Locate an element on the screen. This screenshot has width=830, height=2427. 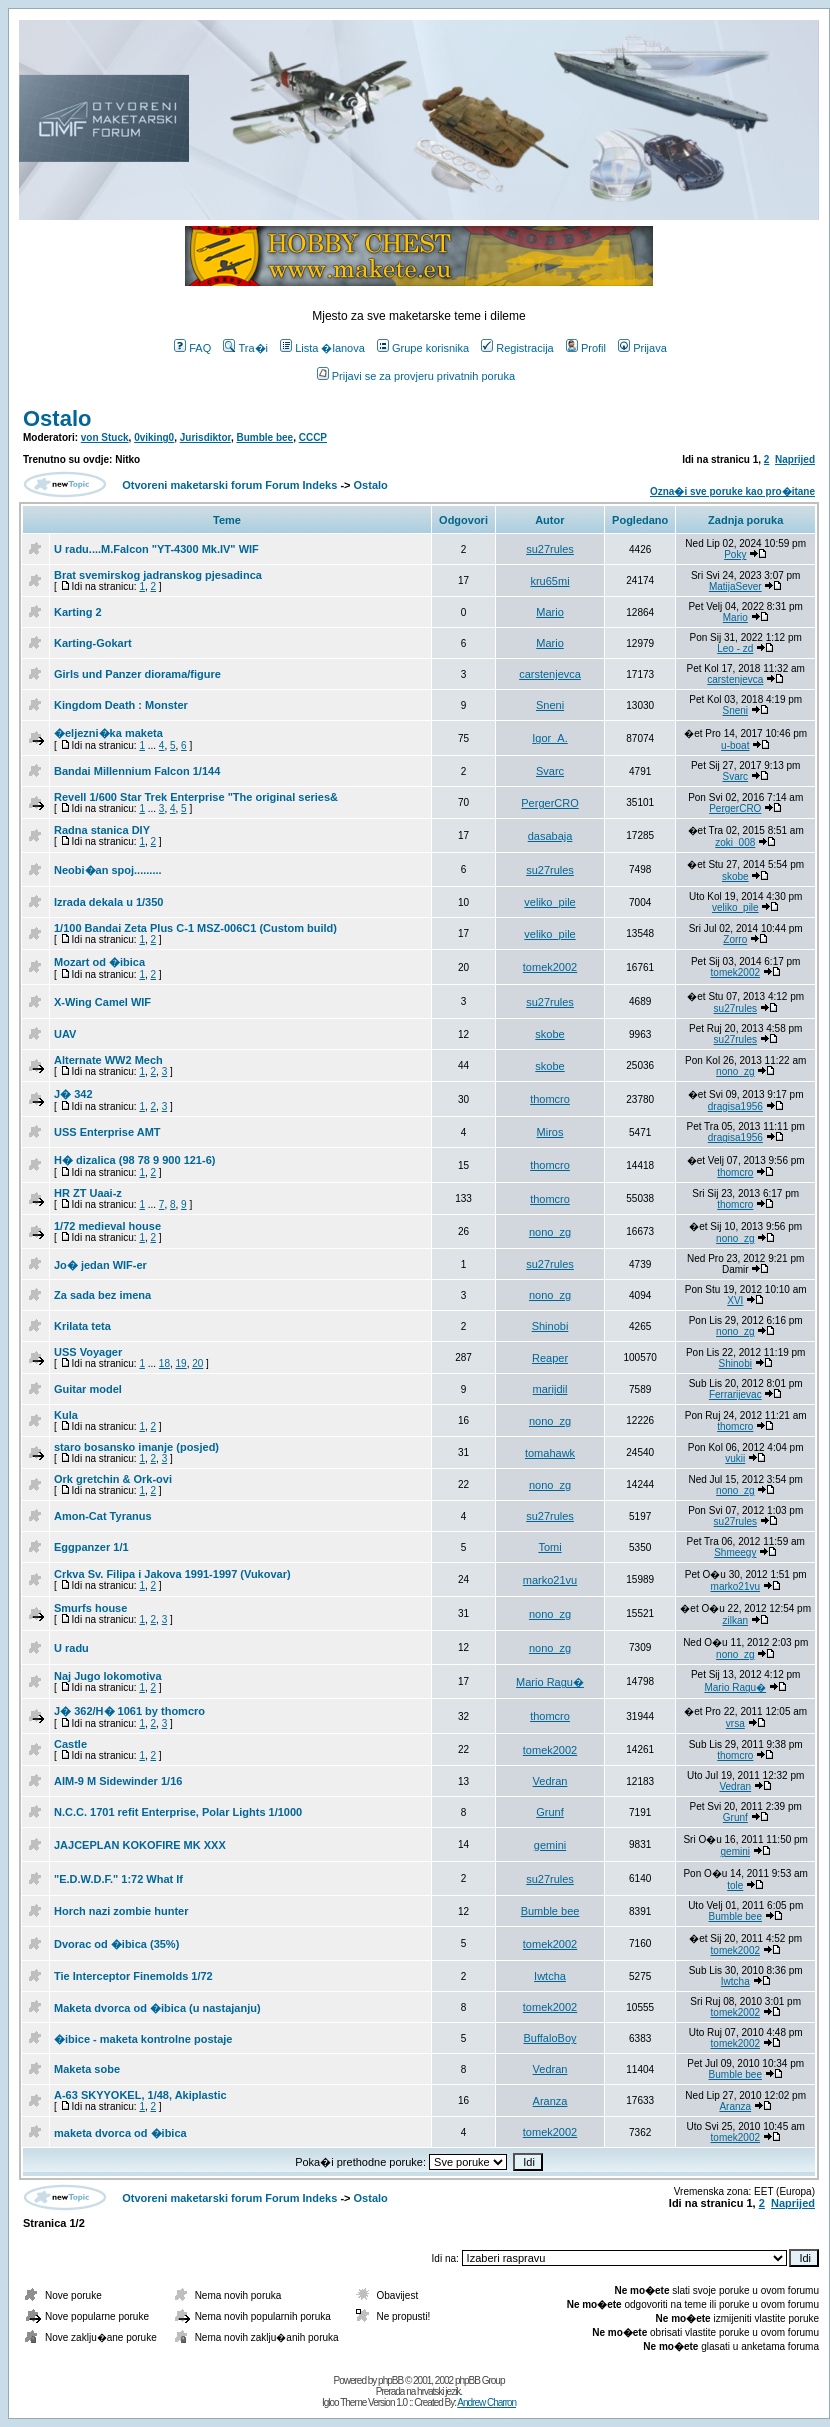
Mozart od �ibica is located at coordinates (99, 962).